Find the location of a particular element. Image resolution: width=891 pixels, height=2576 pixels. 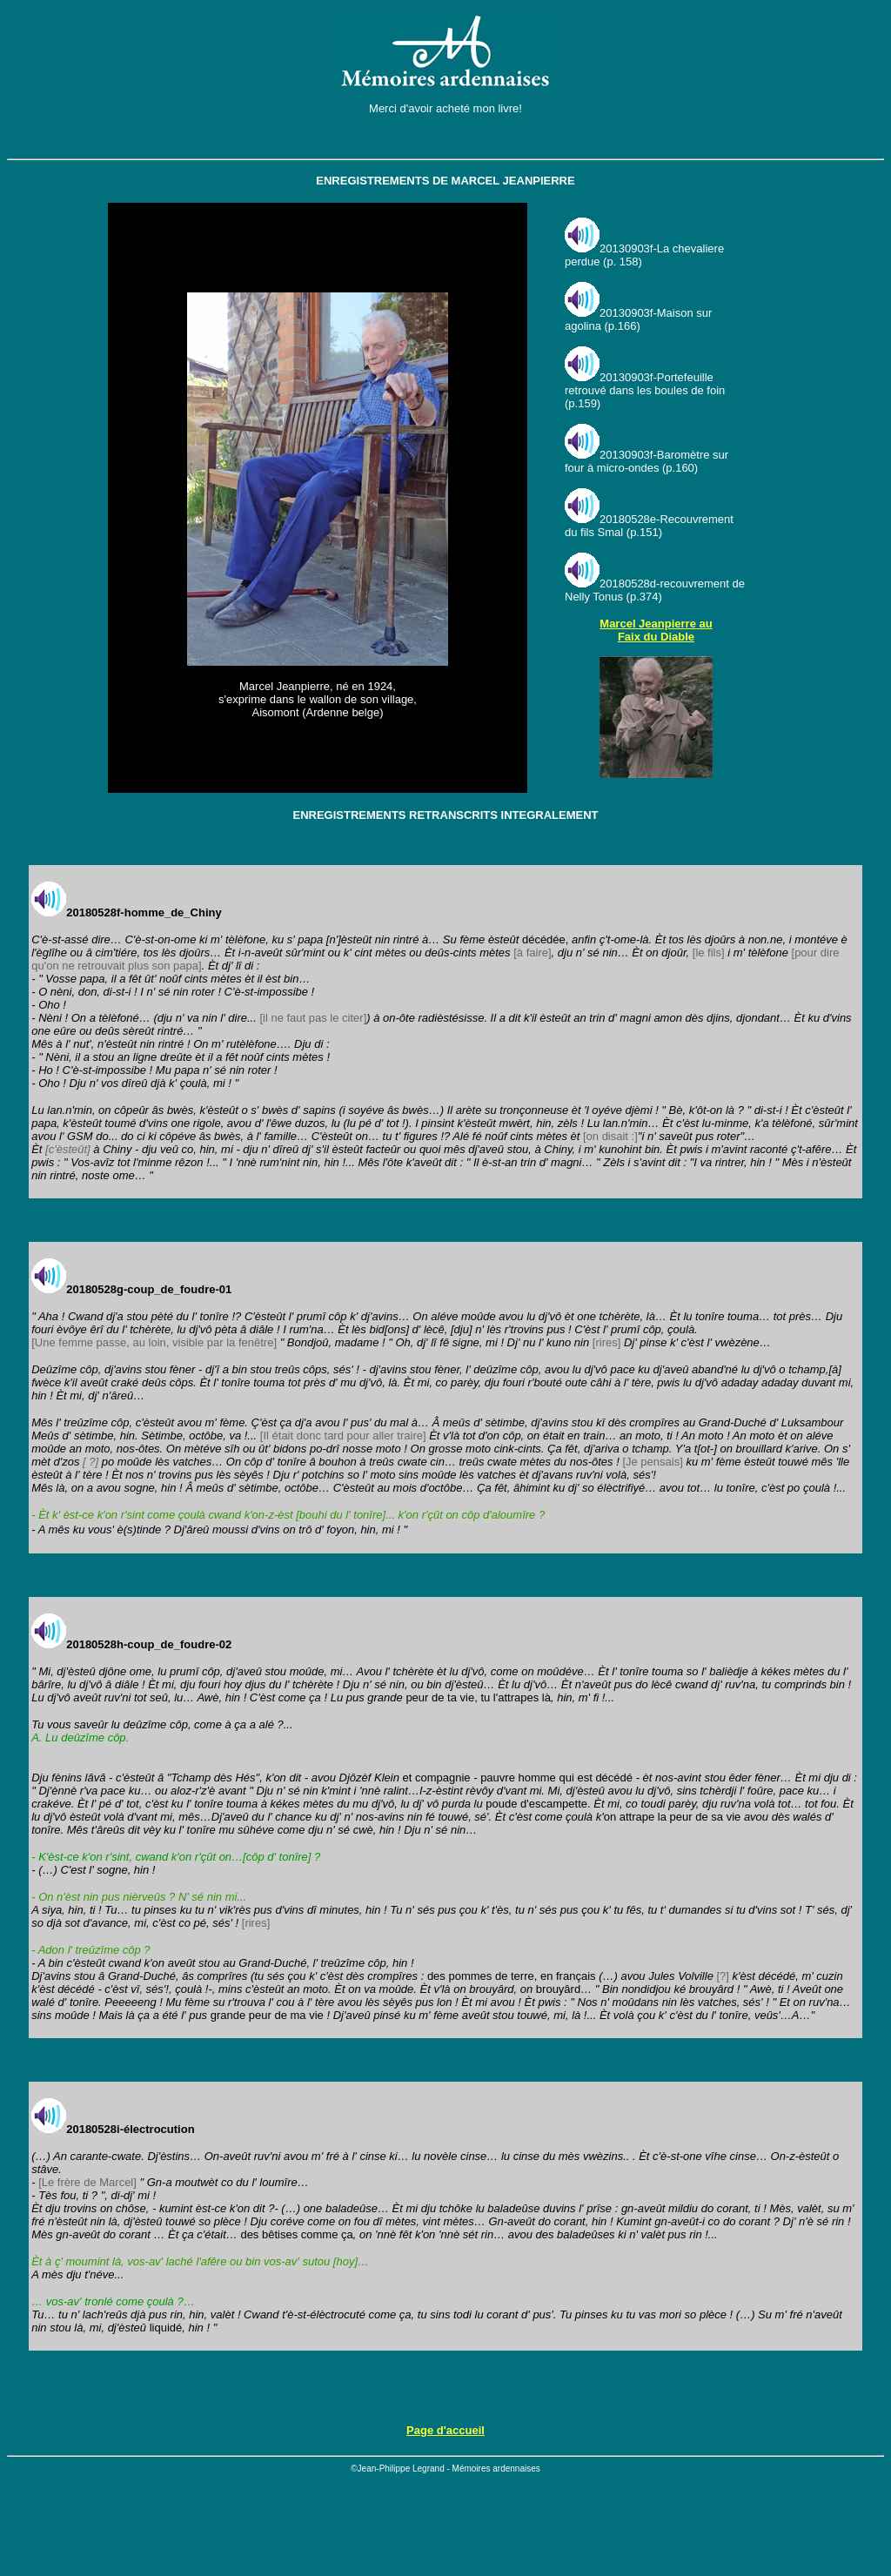

Marcel Jeanpierre au Faix du Diable is located at coordinates (656, 630).